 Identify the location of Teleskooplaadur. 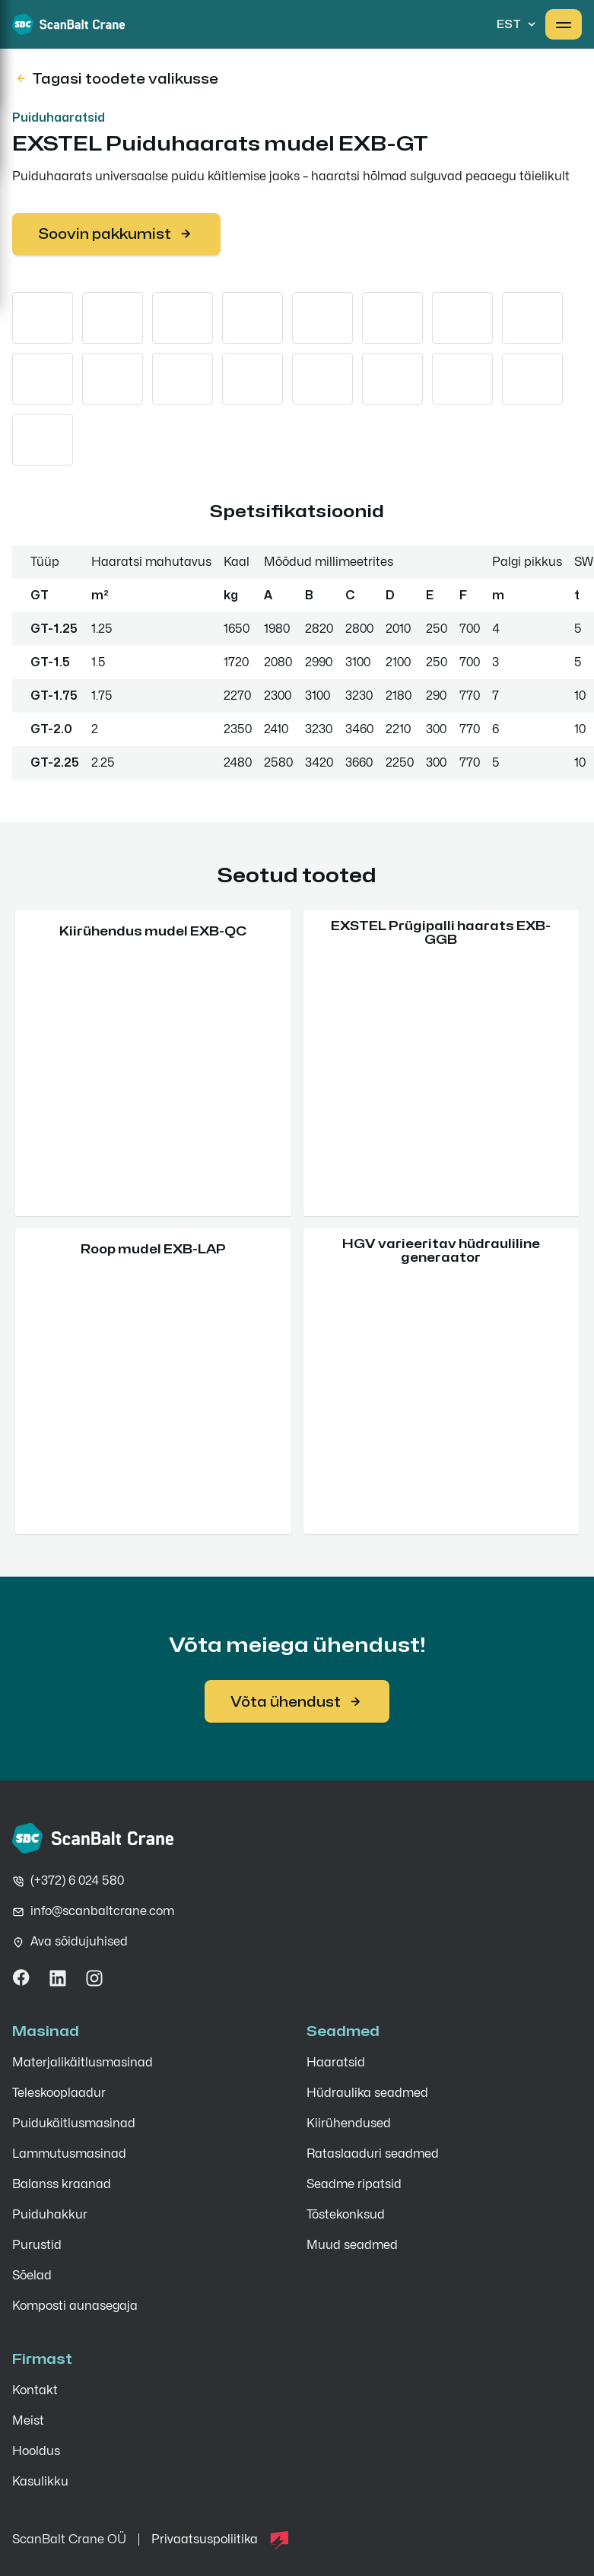
(59, 2093).